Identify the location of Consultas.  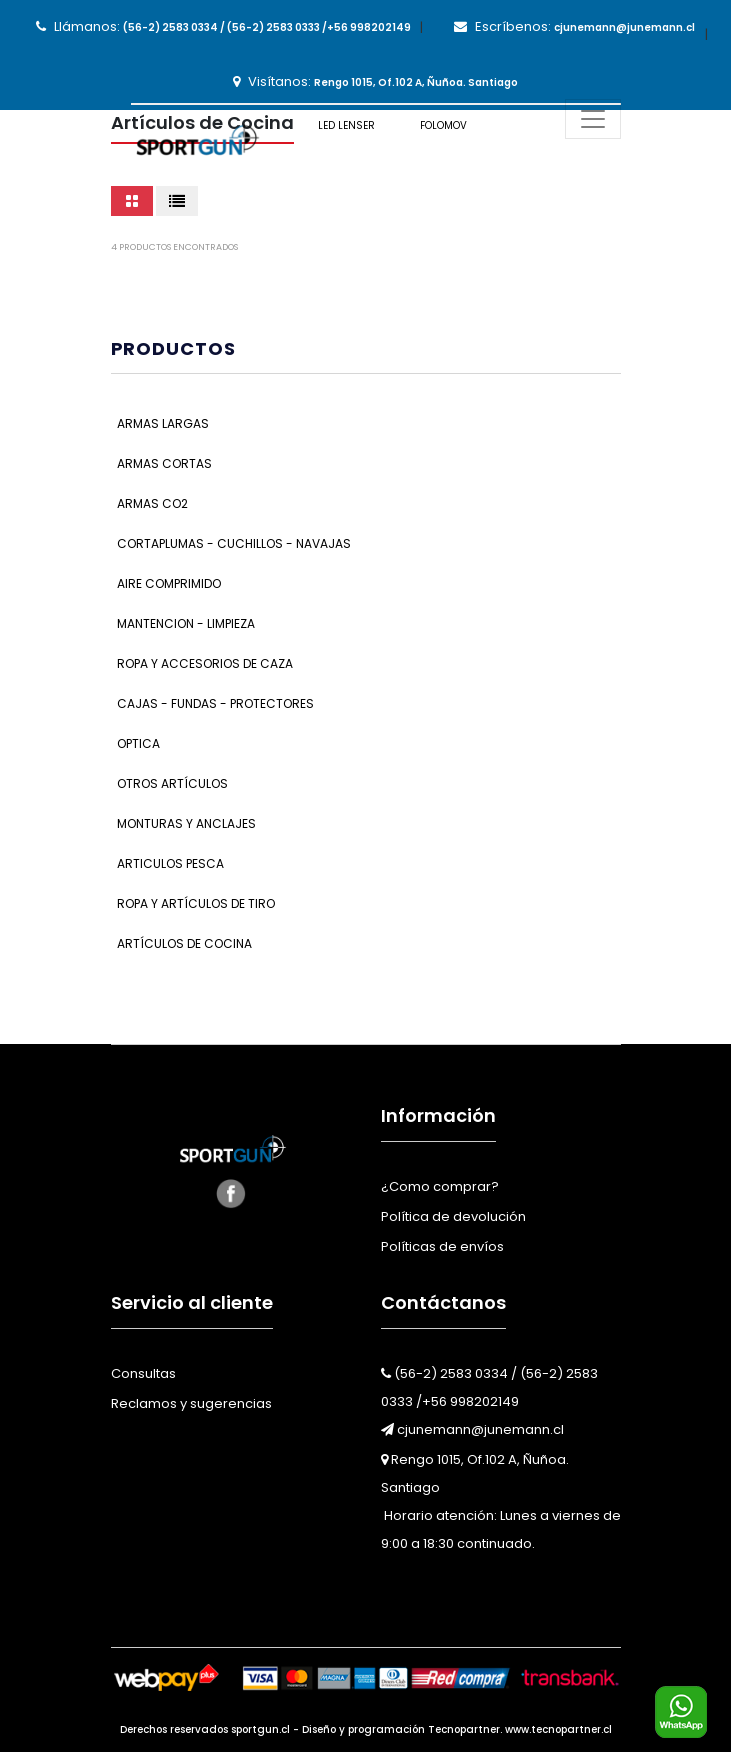
(143, 1373).